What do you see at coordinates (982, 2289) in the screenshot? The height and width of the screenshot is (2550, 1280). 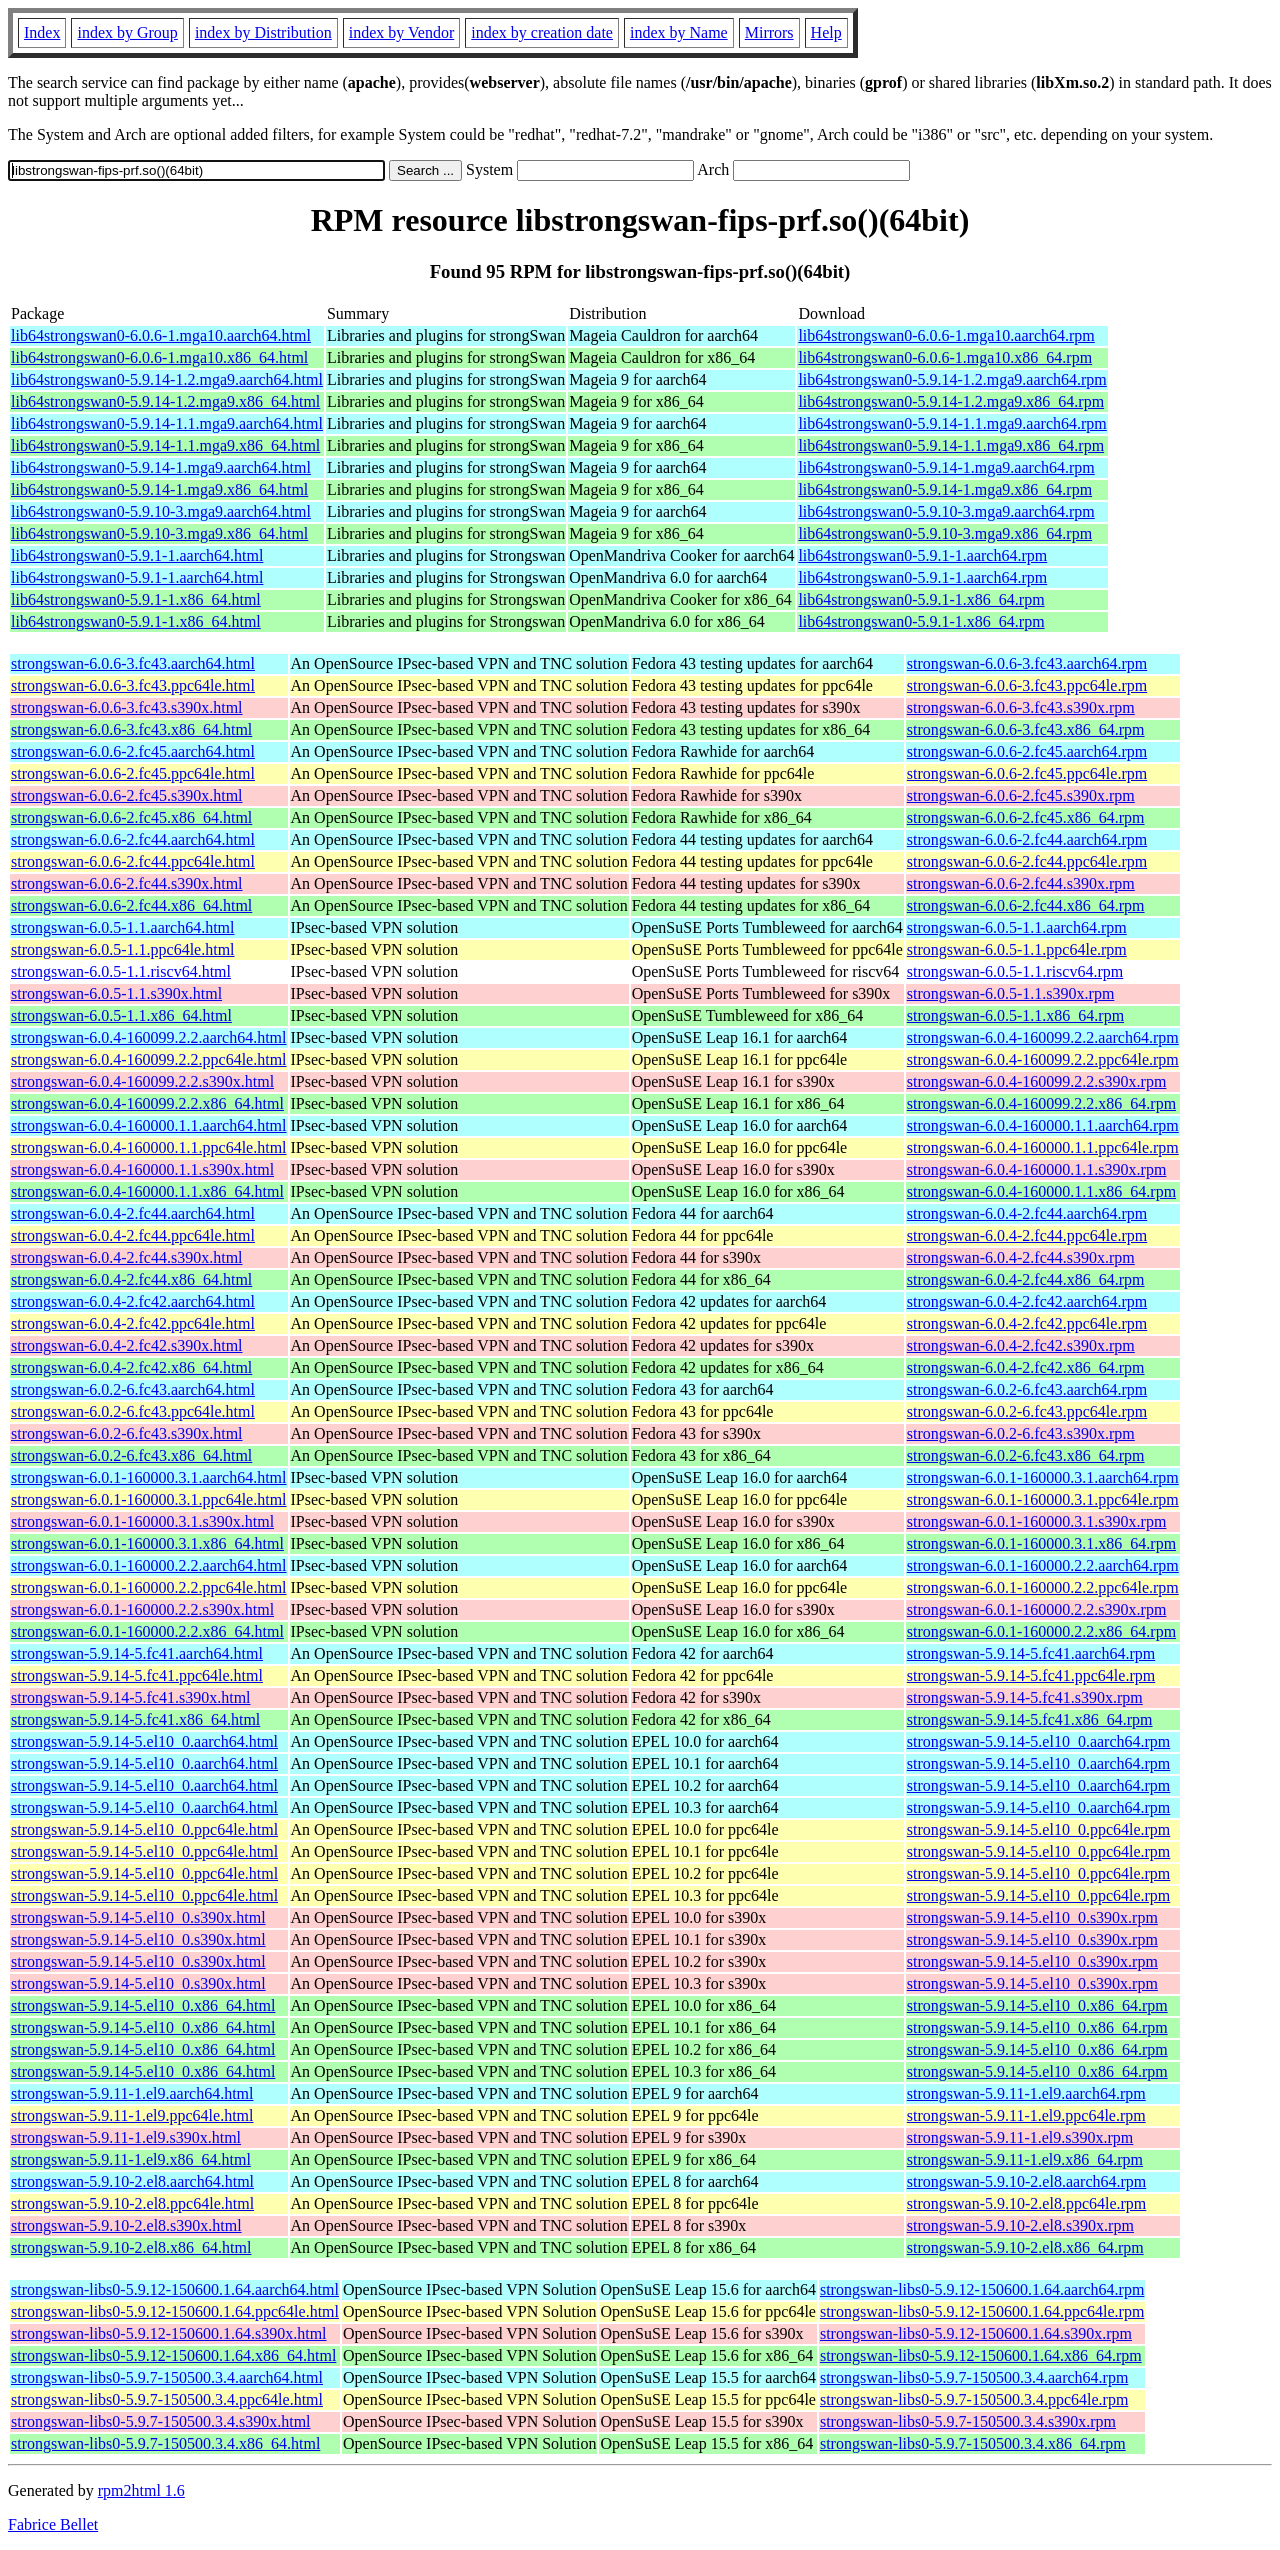 I see `strongswan-libs0-5.9.12-150600.1.64.aarch64.rpm` at bounding box center [982, 2289].